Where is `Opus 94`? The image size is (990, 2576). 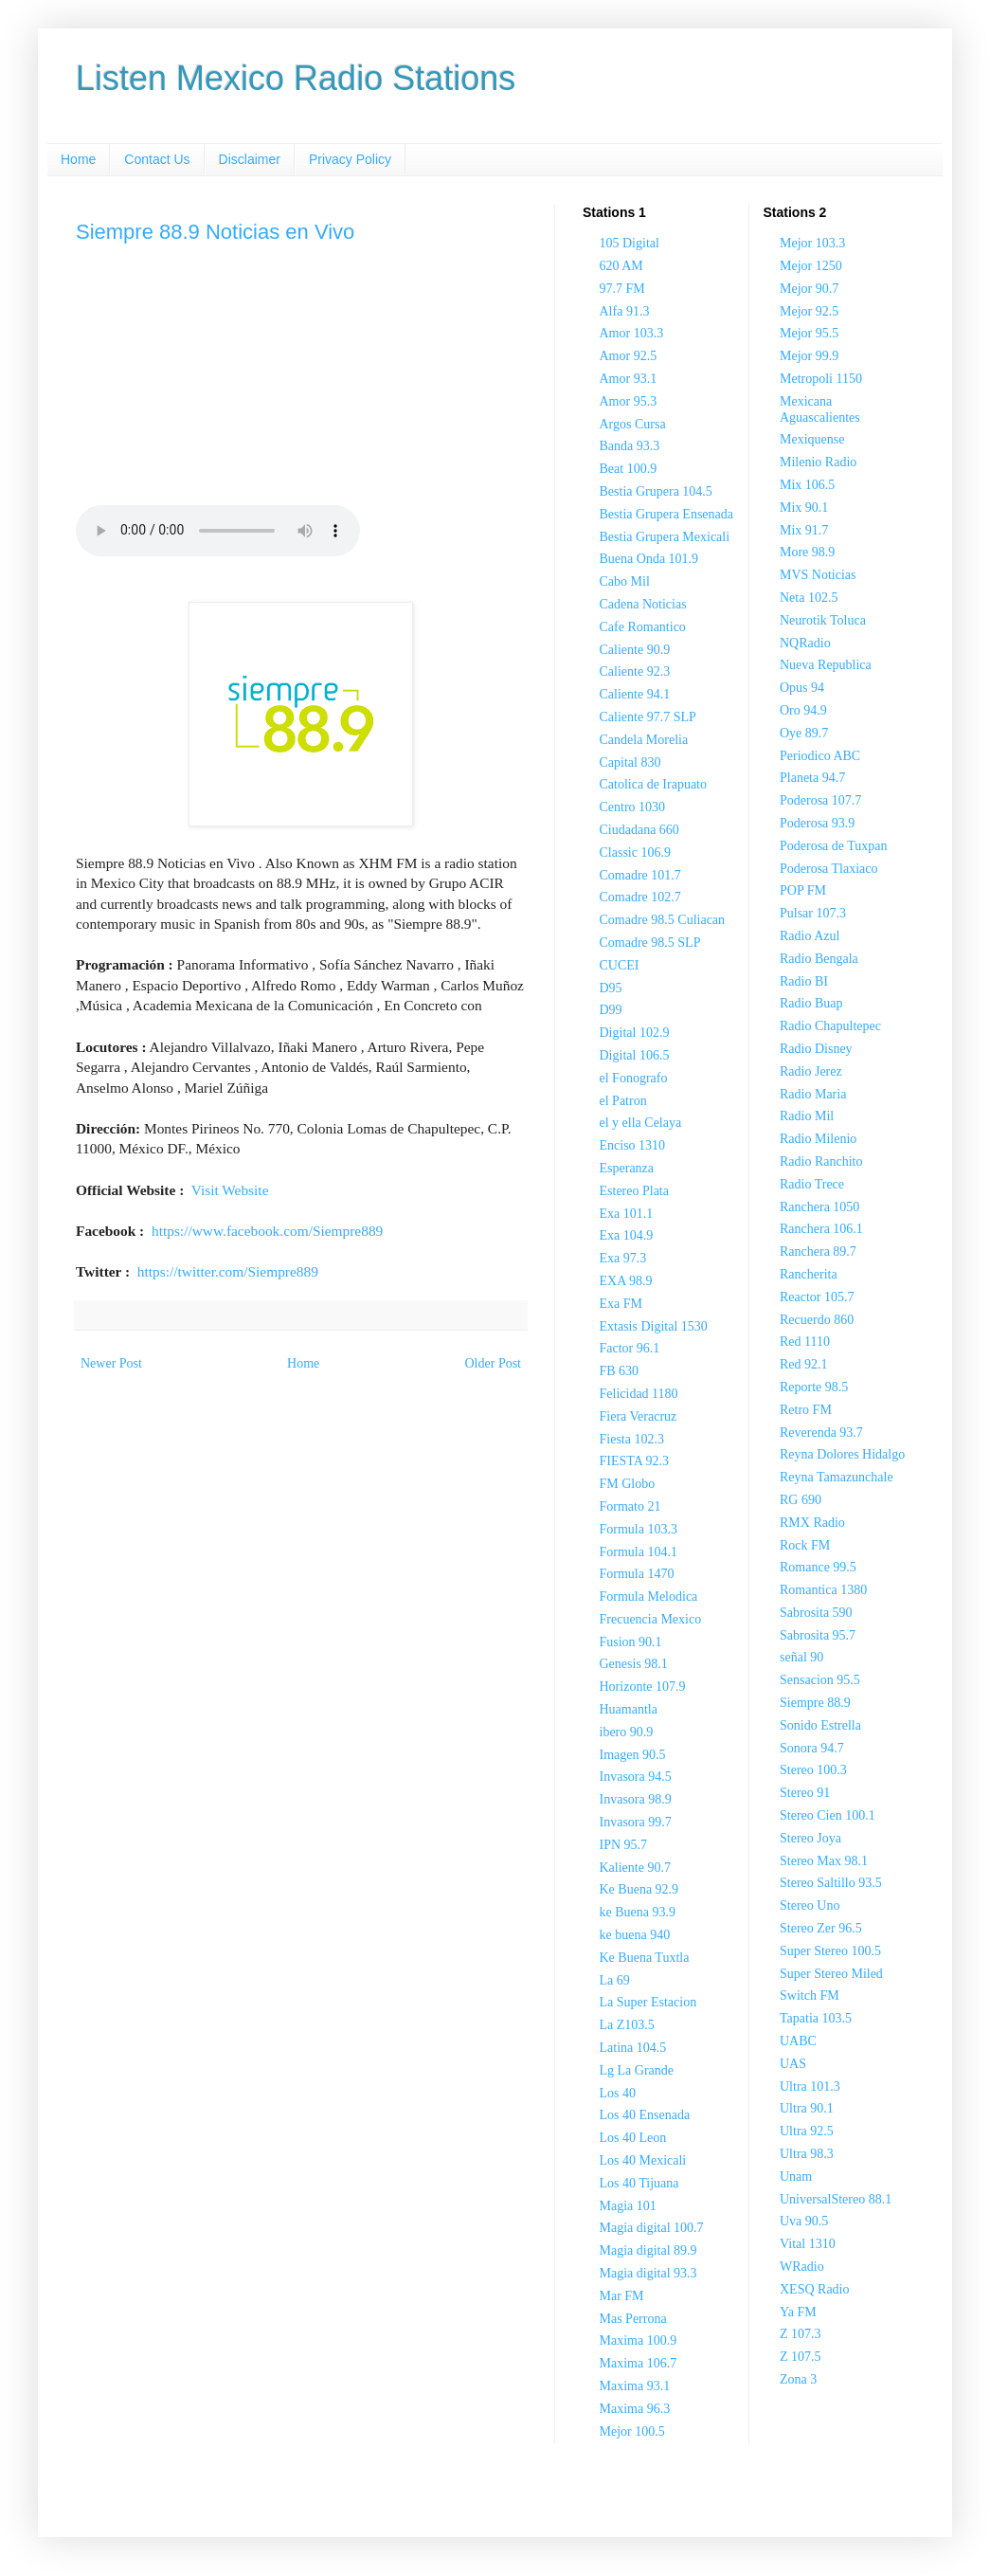
Opus 94 is located at coordinates (802, 687).